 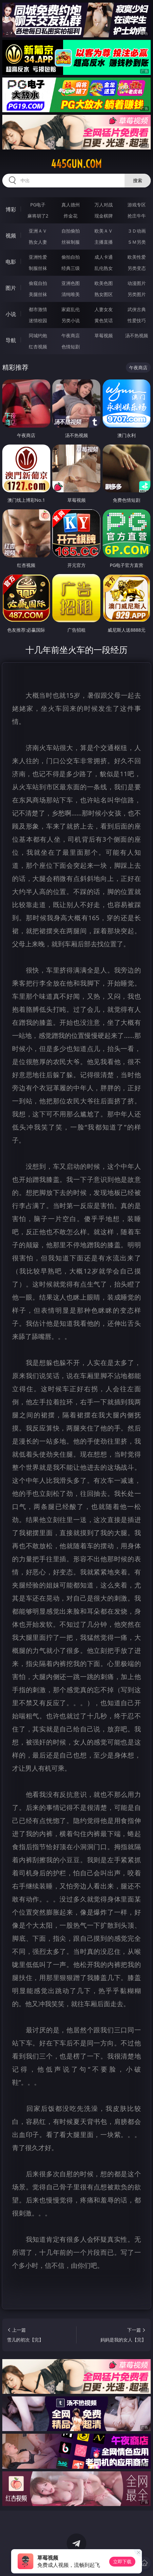 What do you see at coordinates (76, 163) in the screenshot?
I see `445gun.com` at bounding box center [76, 163].